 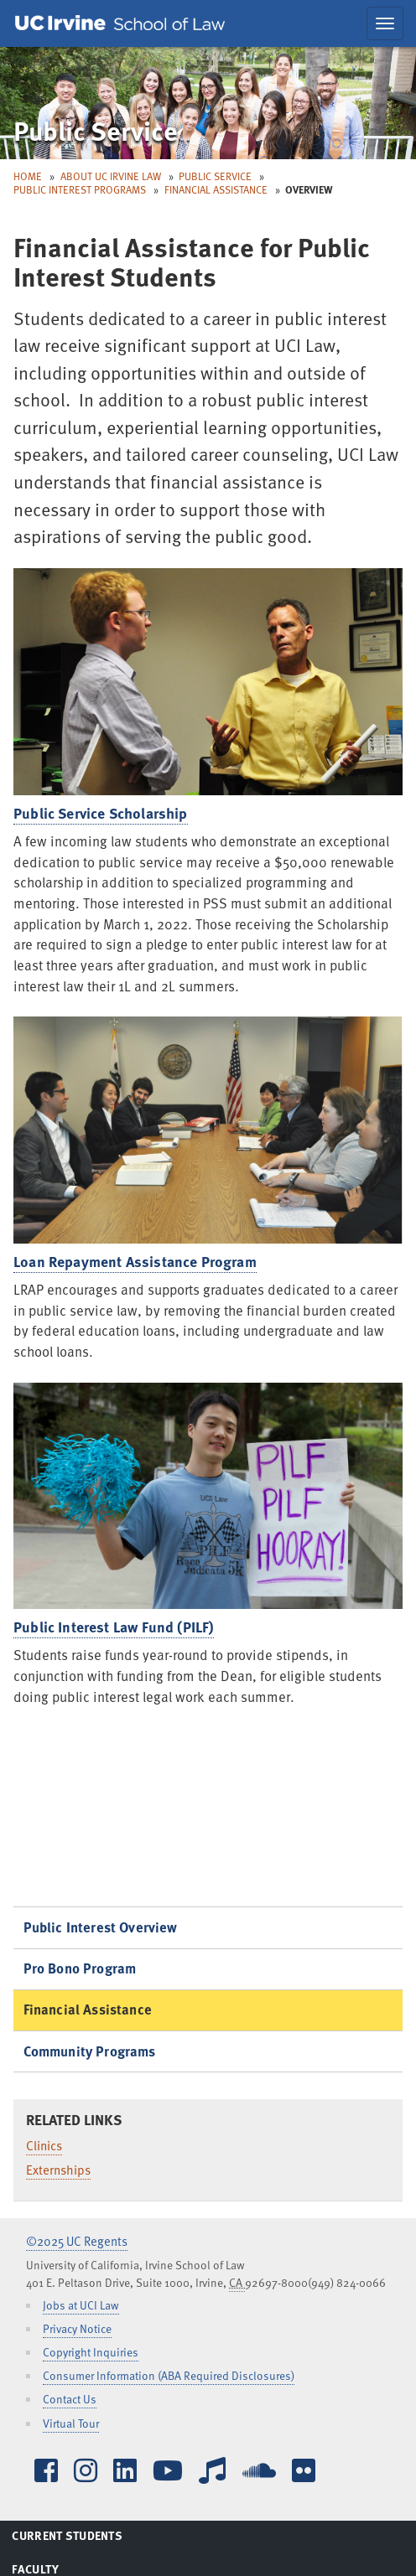 I want to click on Clinics, so click(x=44, y=2145).